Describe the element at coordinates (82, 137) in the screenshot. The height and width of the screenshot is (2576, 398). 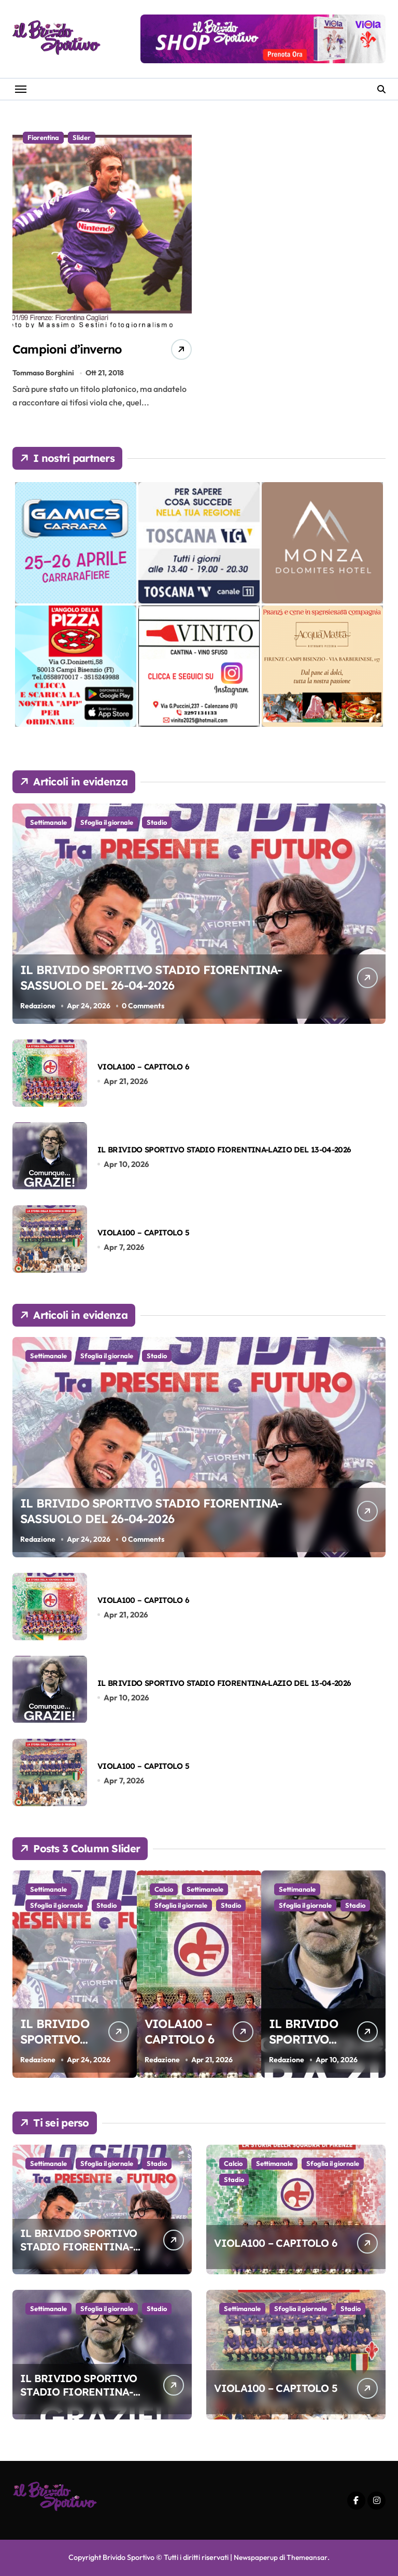
I see `Slider` at that location.